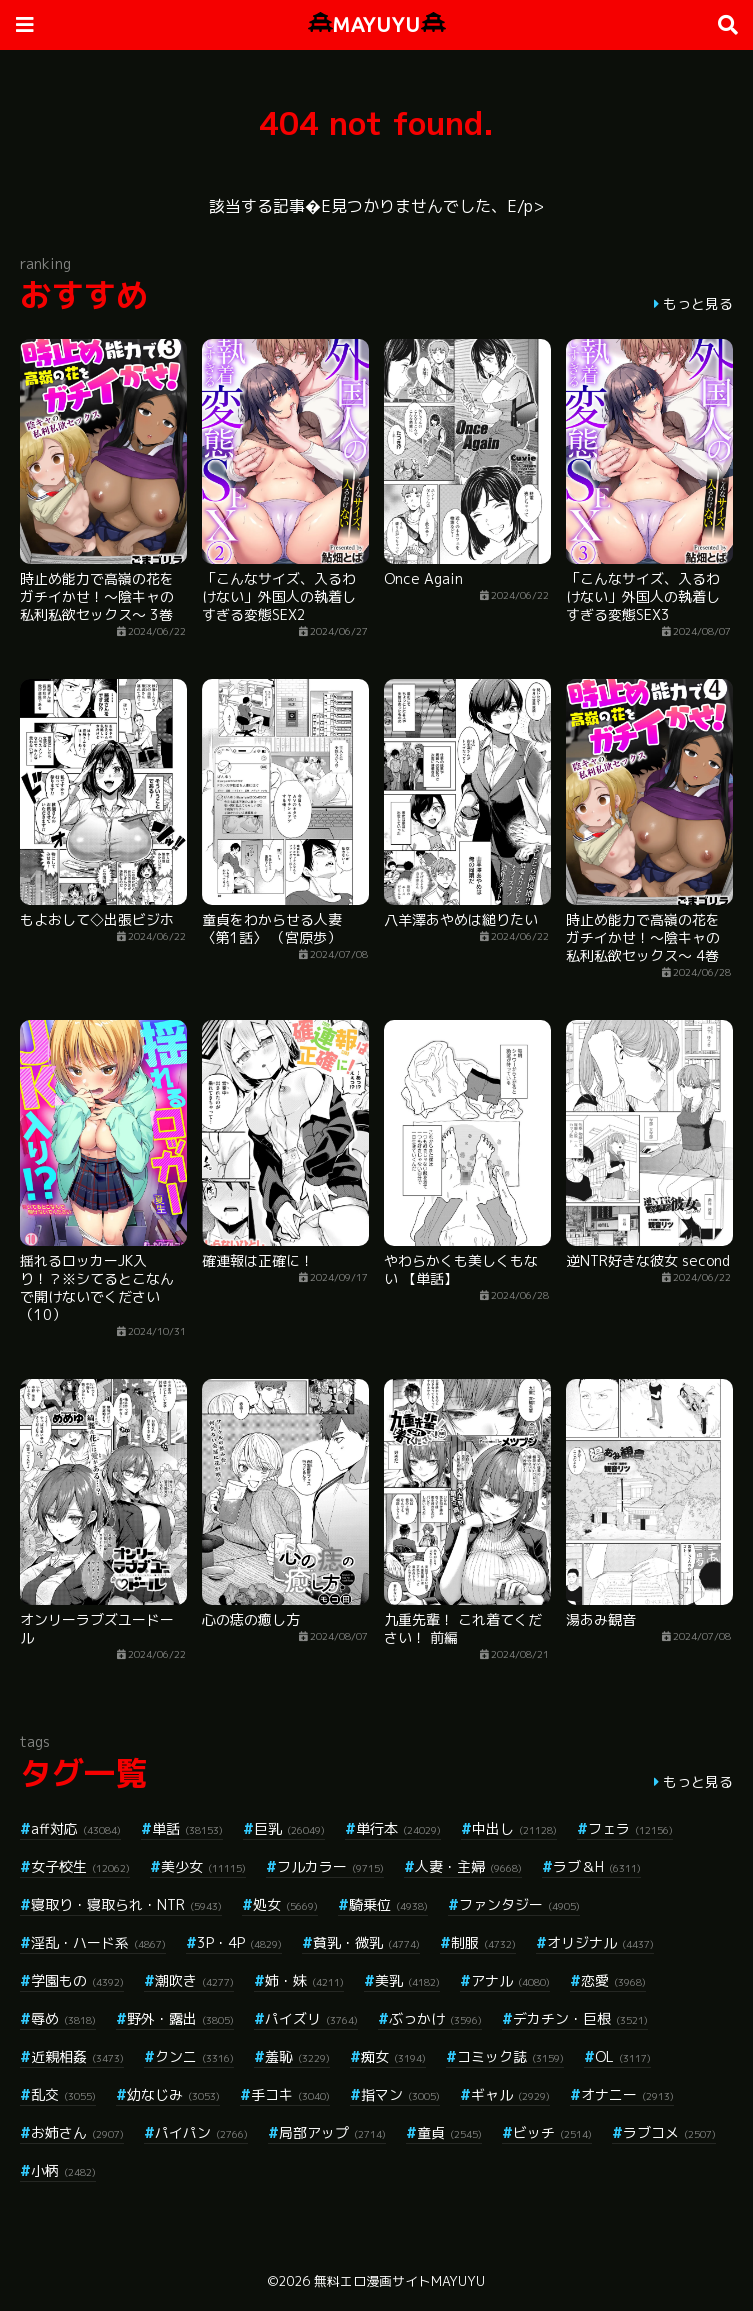 The width and height of the screenshot is (753, 2311). Describe the element at coordinates (399, 2281) in the screenshot. I see `無料エロ漫画サイトMAYUYU` at that location.